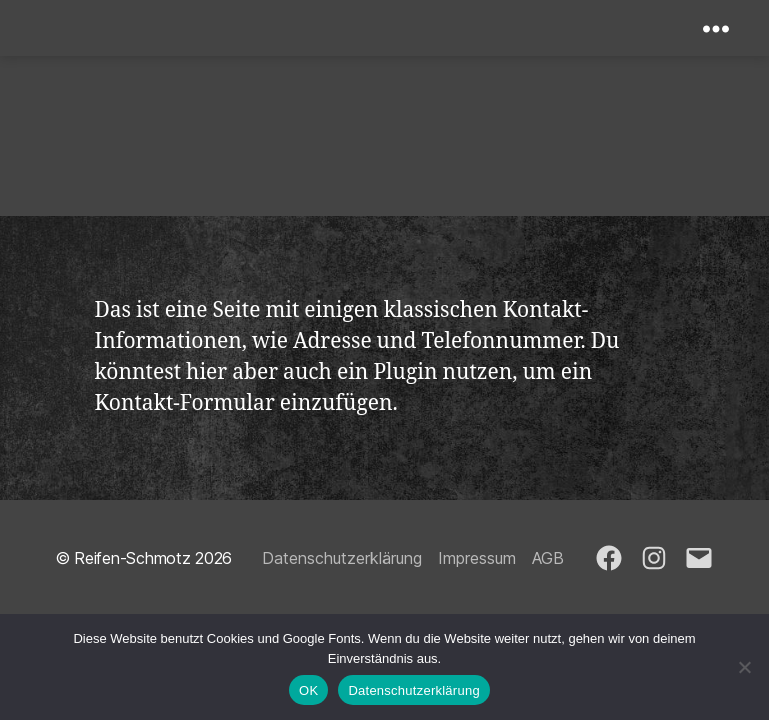 The image size is (769, 720). What do you see at coordinates (548, 558) in the screenshot?
I see `AGB` at bounding box center [548, 558].